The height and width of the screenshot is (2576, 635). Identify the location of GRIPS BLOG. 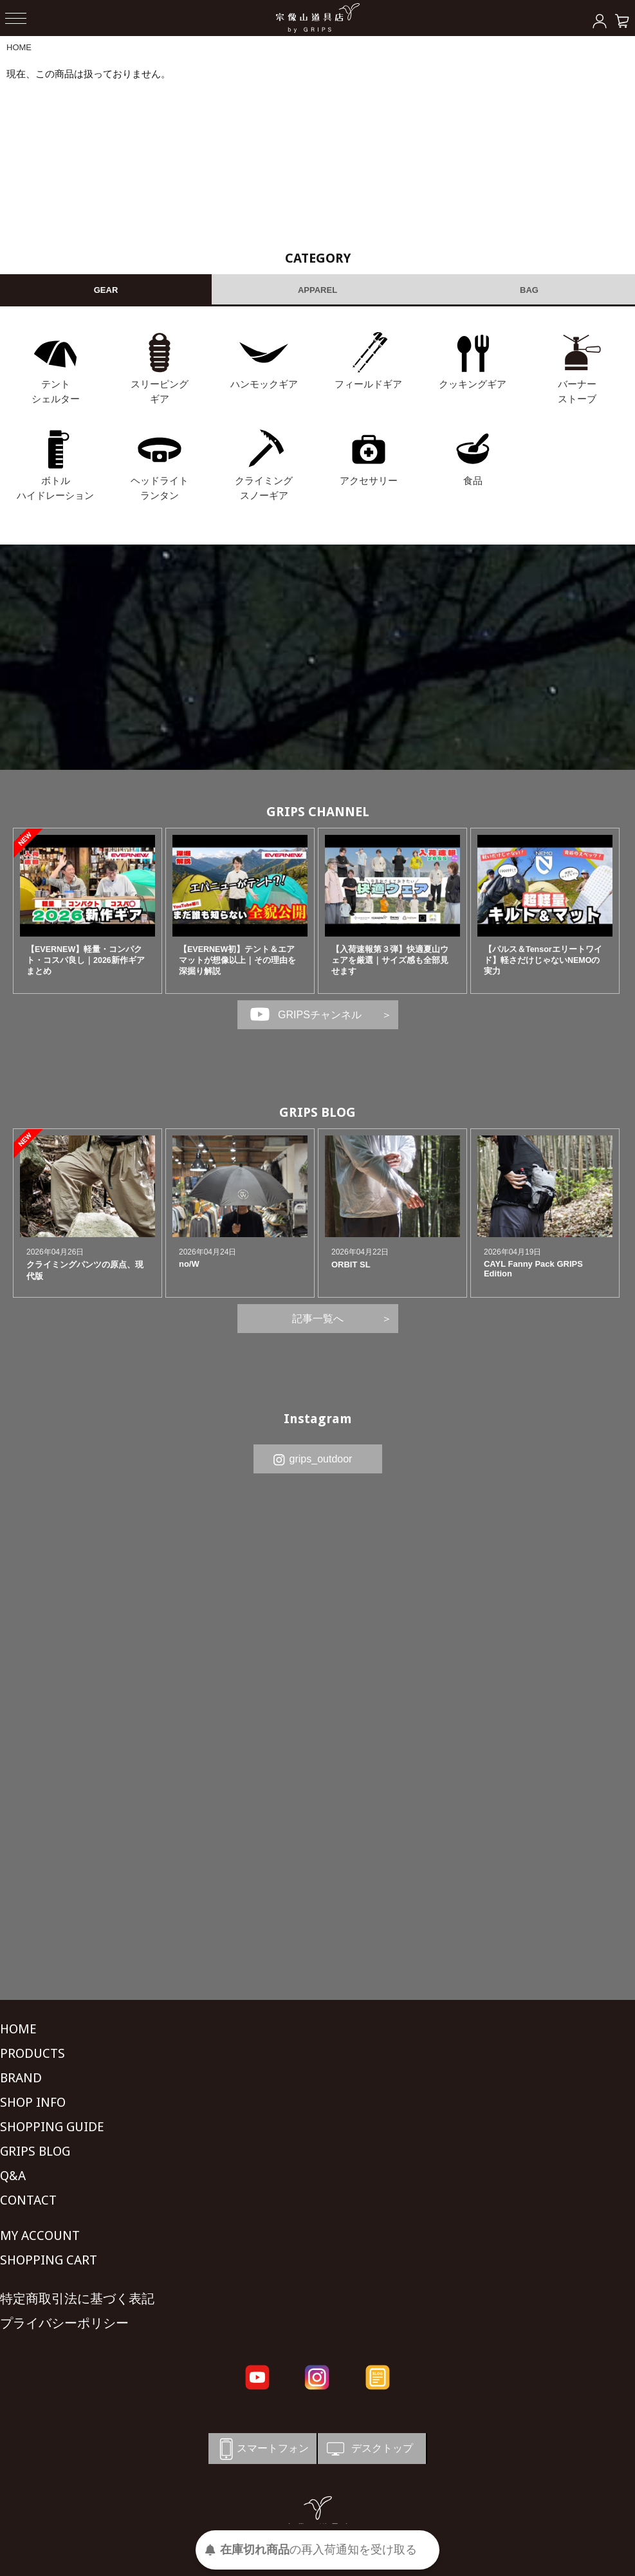
(317, 1112).